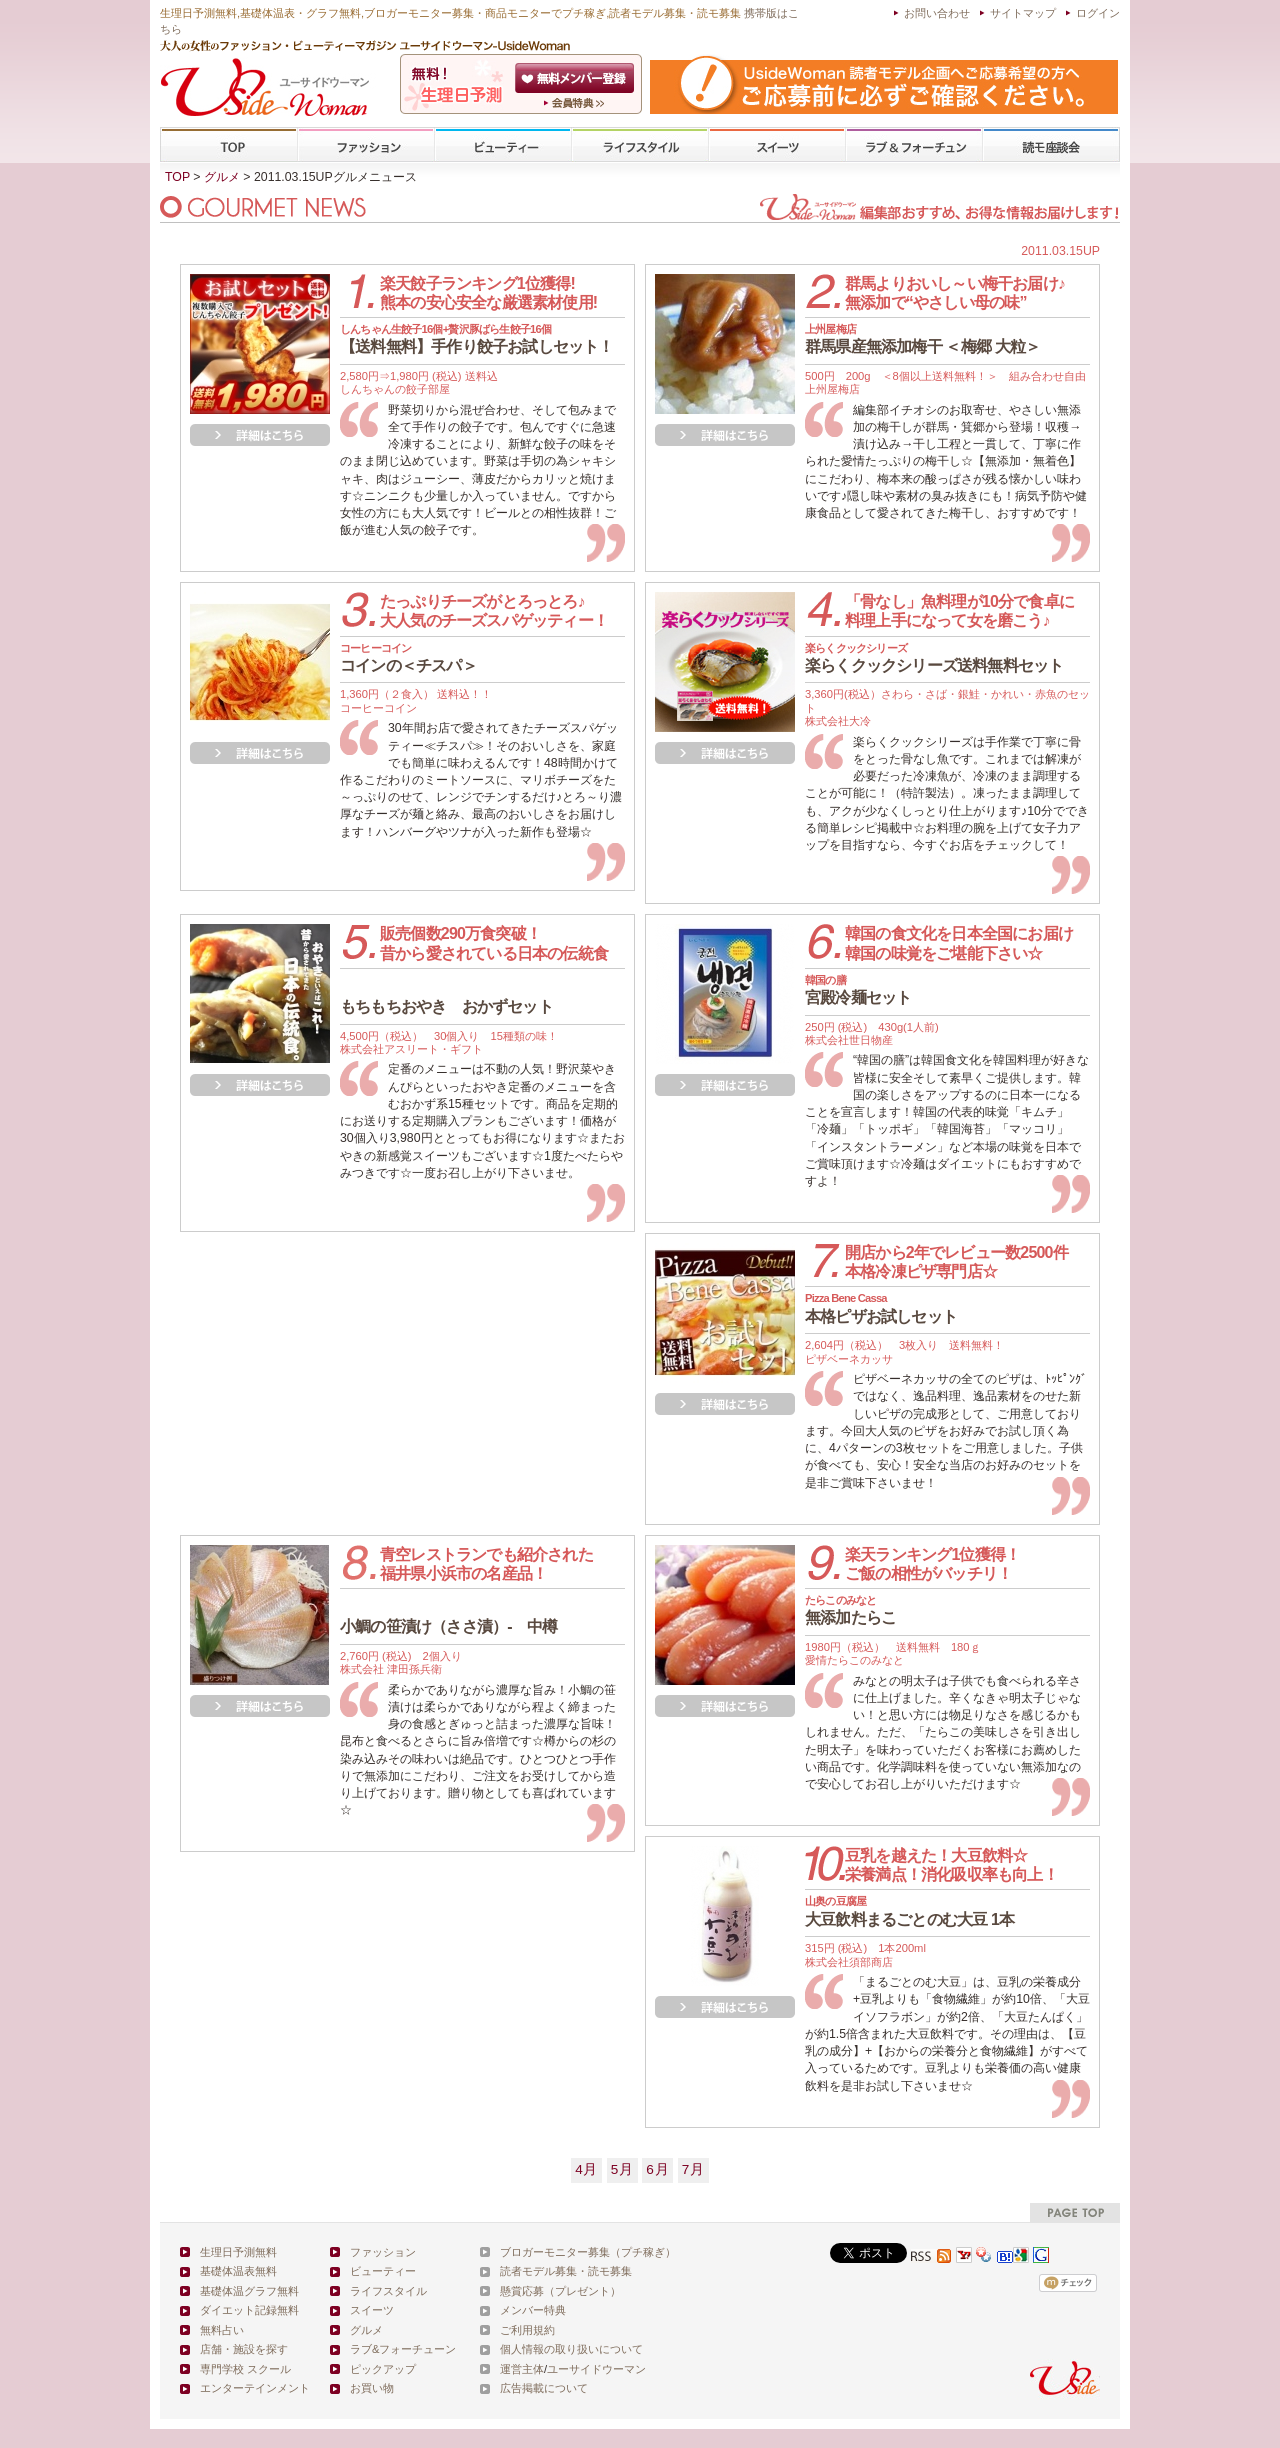 The height and width of the screenshot is (2448, 1280). What do you see at coordinates (1023, 13) in the screenshot?
I see `サイトマップ` at bounding box center [1023, 13].